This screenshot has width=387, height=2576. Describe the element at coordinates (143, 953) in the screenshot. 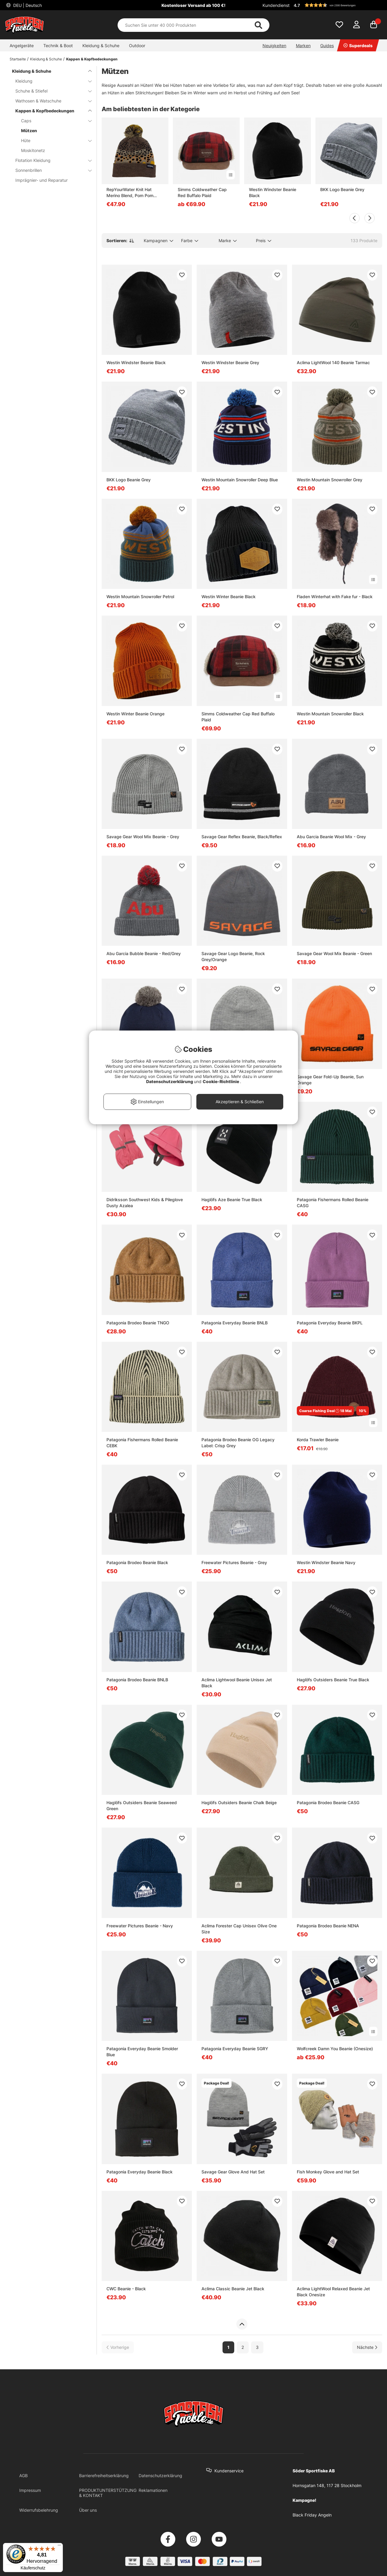

I see `Abu Garcia Bubble Beanie - Red/Grey` at that location.